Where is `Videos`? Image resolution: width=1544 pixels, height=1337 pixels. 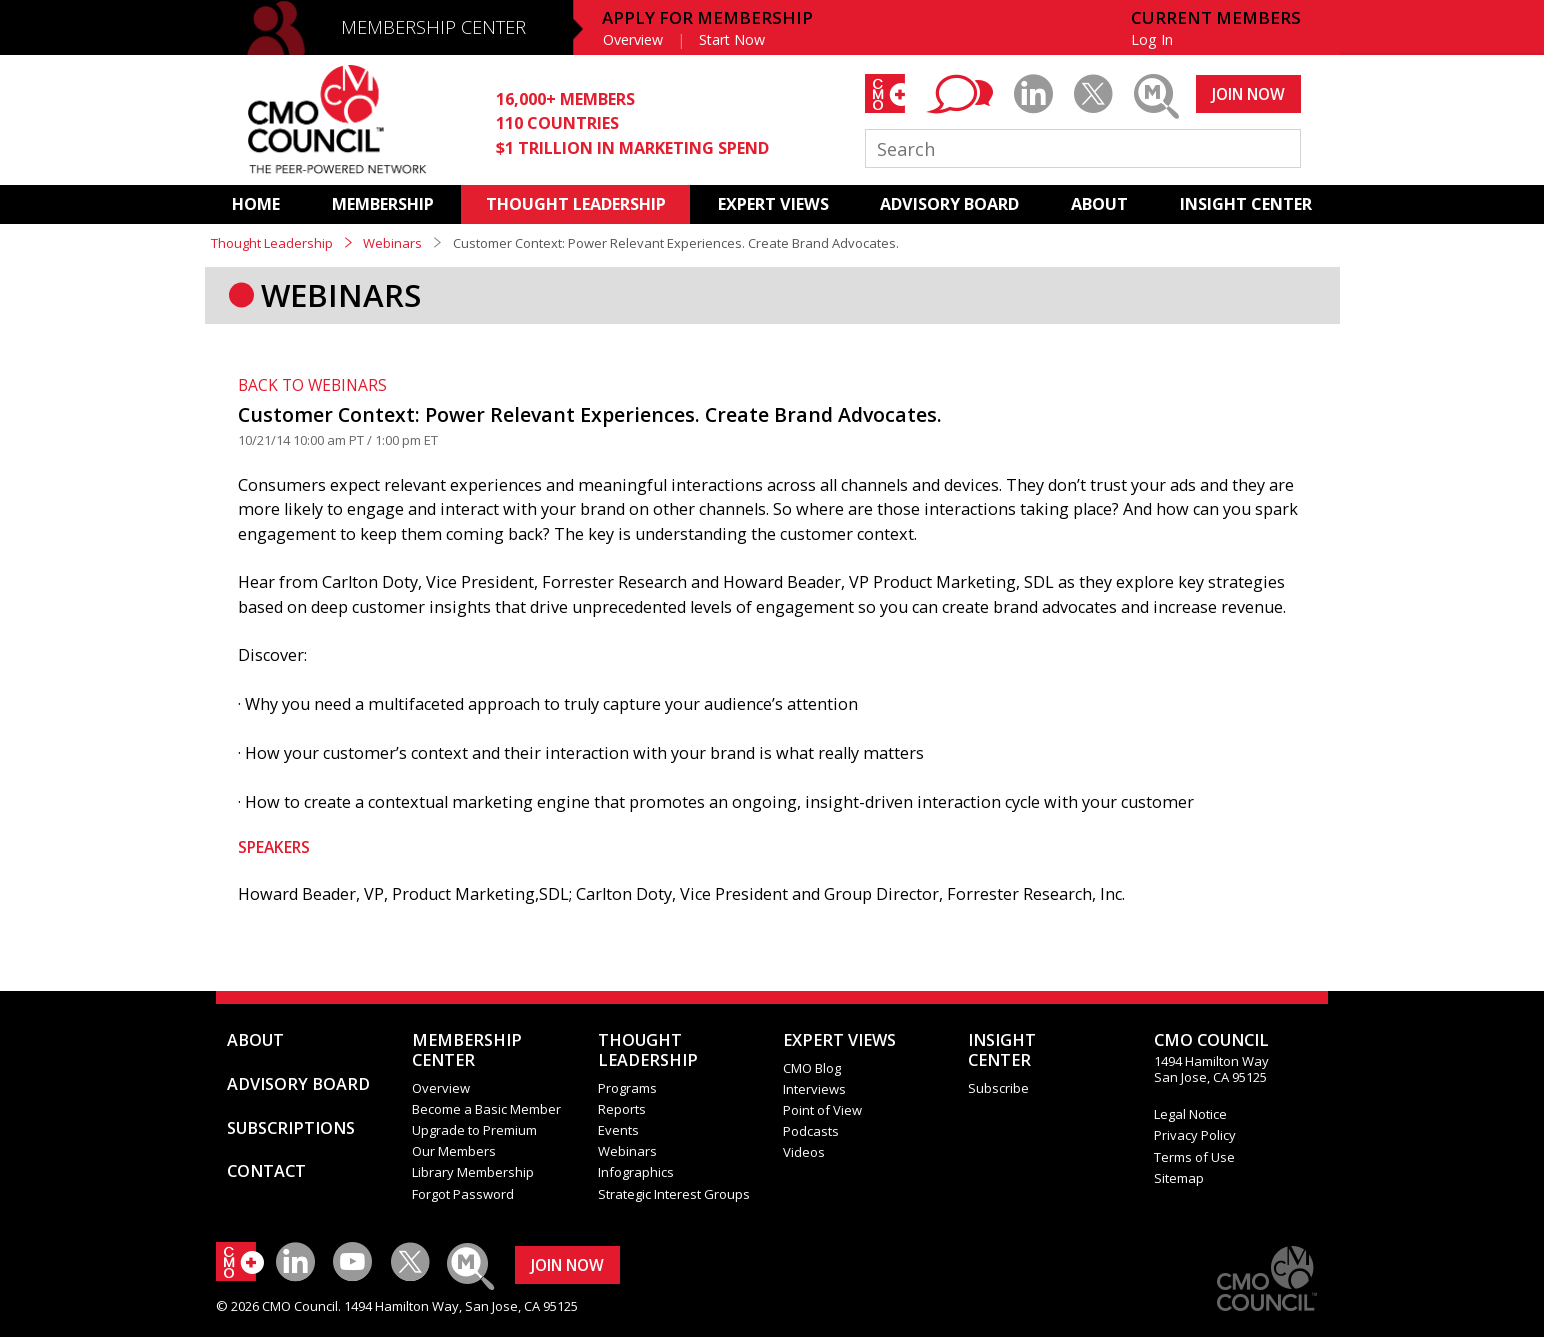 Videos is located at coordinates (804, 1152).